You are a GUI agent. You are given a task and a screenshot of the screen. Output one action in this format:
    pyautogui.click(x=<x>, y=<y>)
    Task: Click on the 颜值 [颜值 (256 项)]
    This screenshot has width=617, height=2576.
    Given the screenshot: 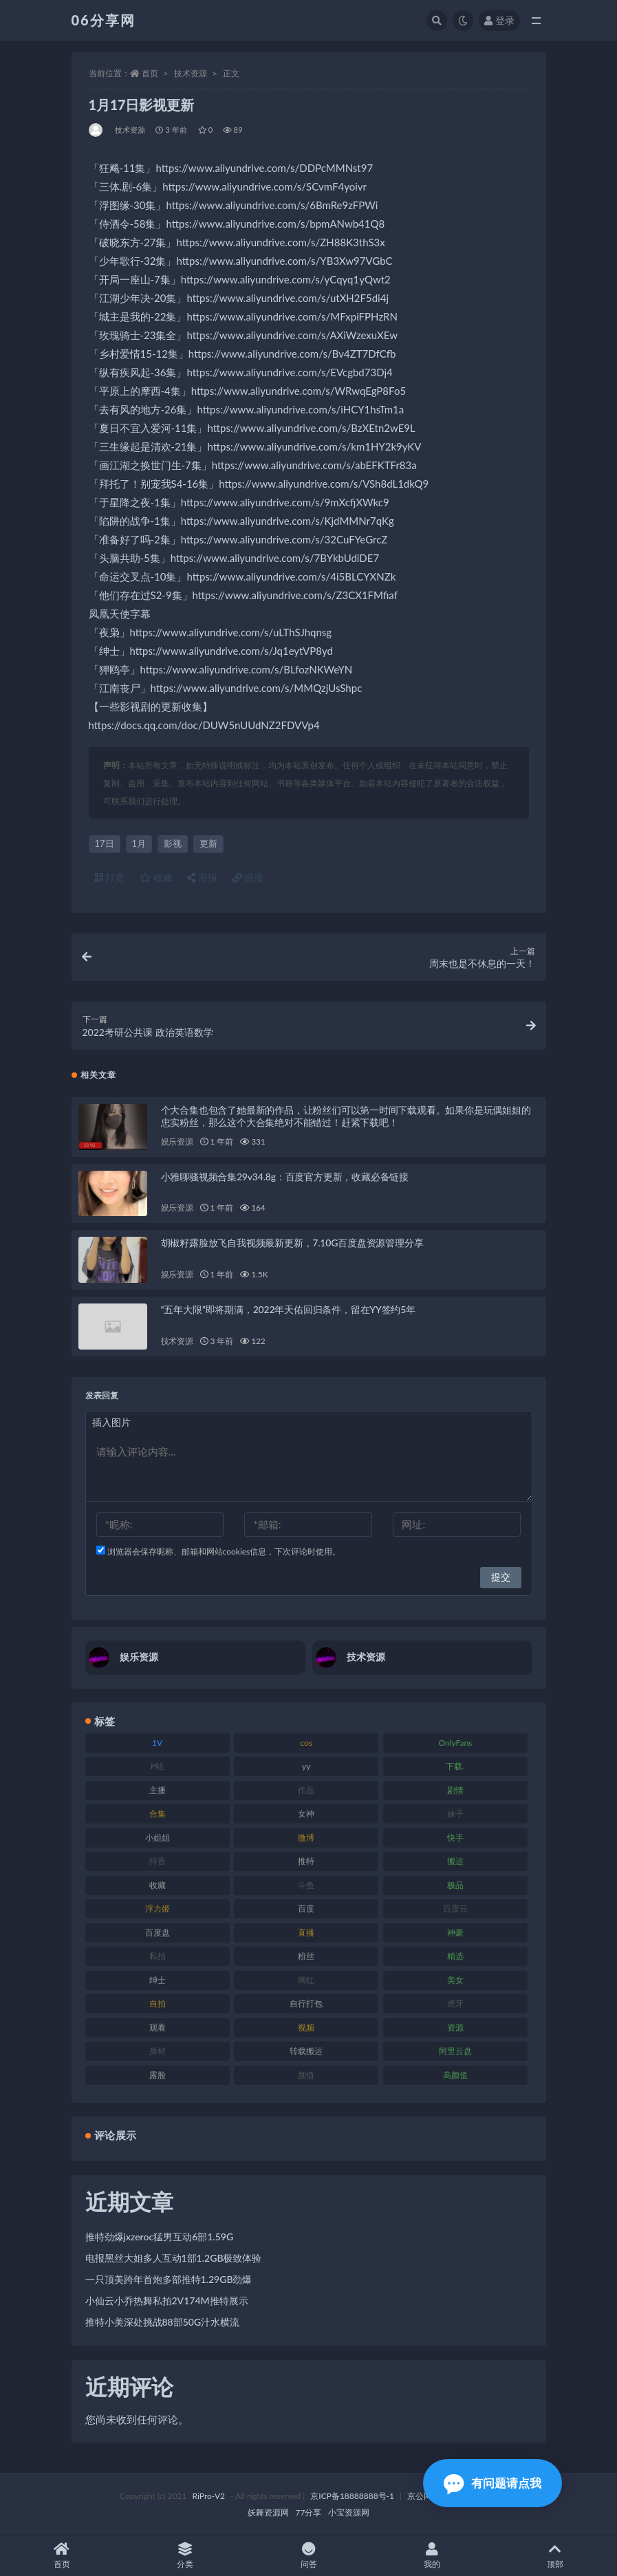 What is the action you would take?
    pyautogui.click(x=306, y=2075)
    